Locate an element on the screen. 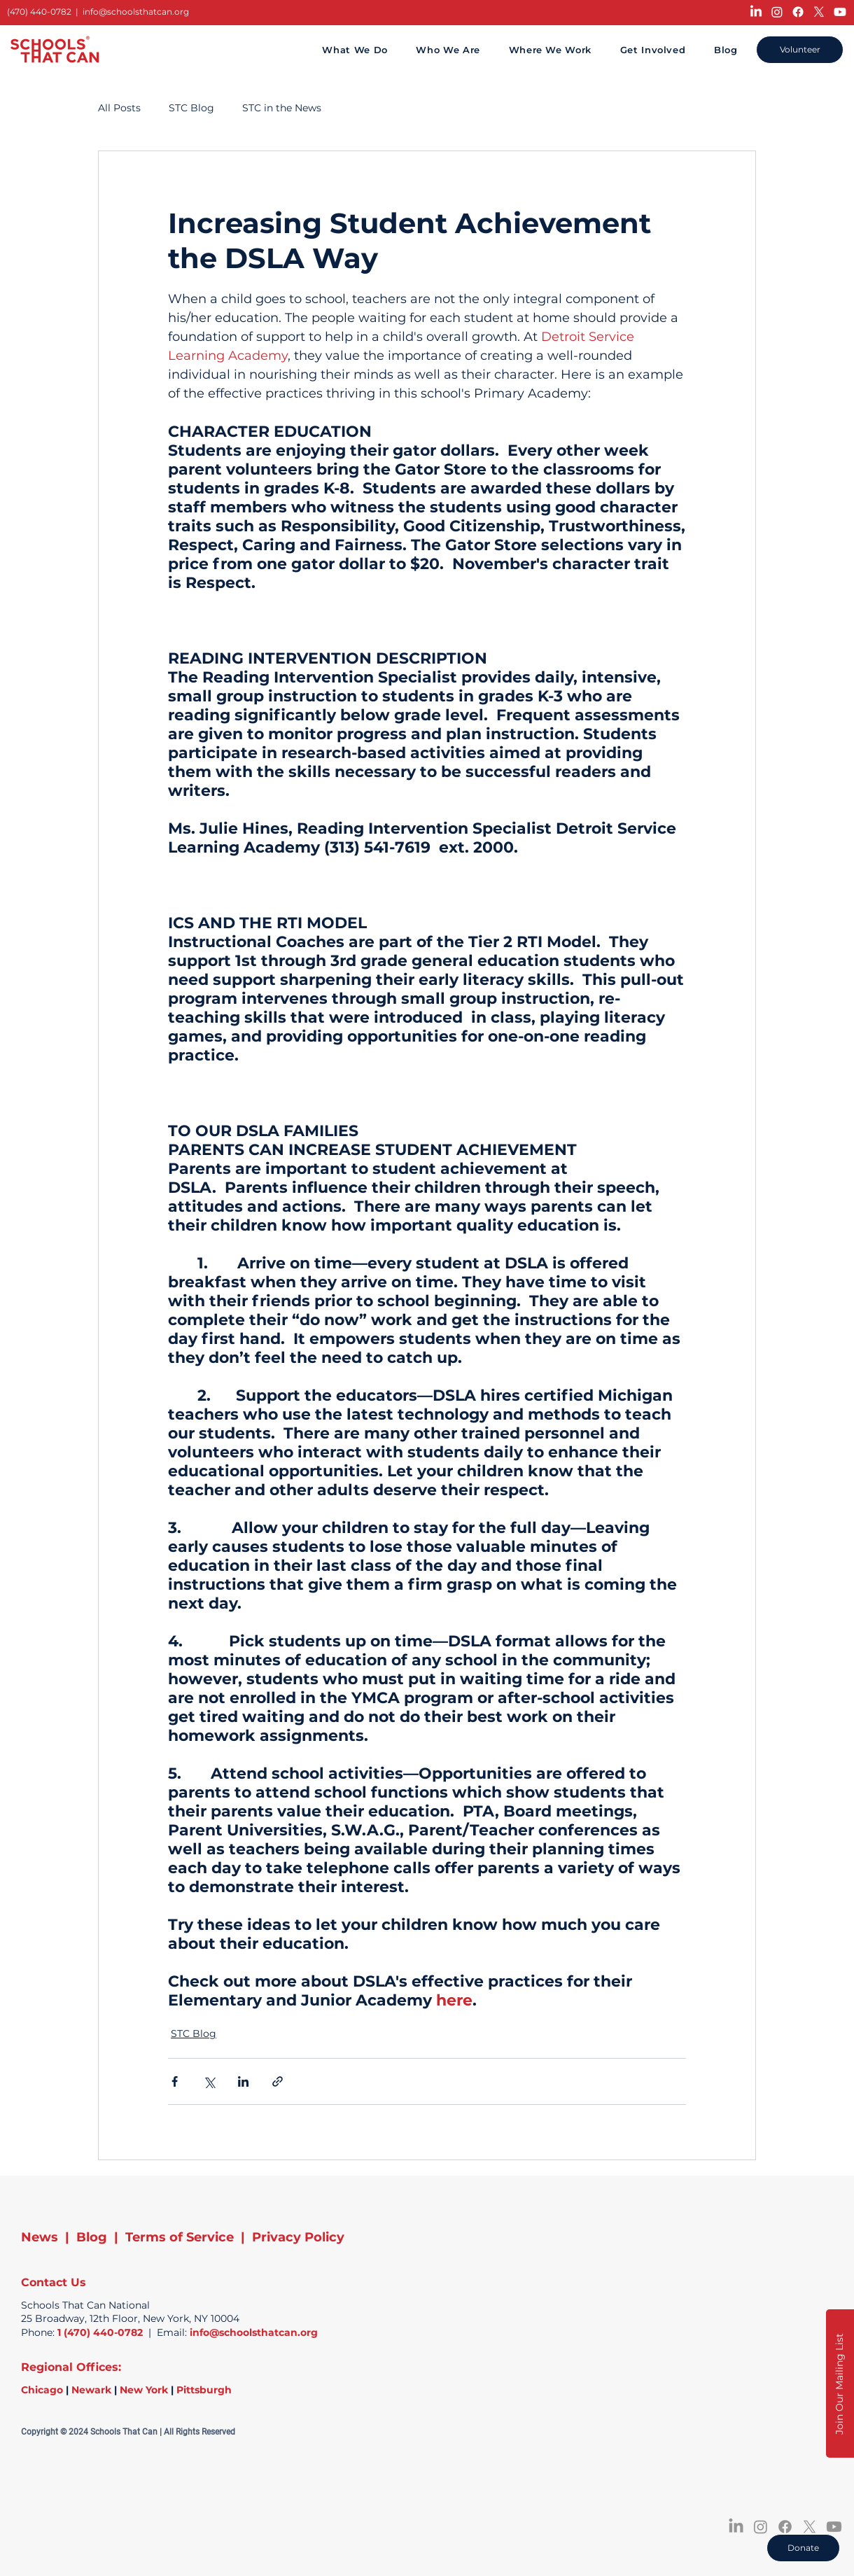 This screenshot has width=854, height=2576. [Share via Facebook] is located at coordinates (174, 2081).